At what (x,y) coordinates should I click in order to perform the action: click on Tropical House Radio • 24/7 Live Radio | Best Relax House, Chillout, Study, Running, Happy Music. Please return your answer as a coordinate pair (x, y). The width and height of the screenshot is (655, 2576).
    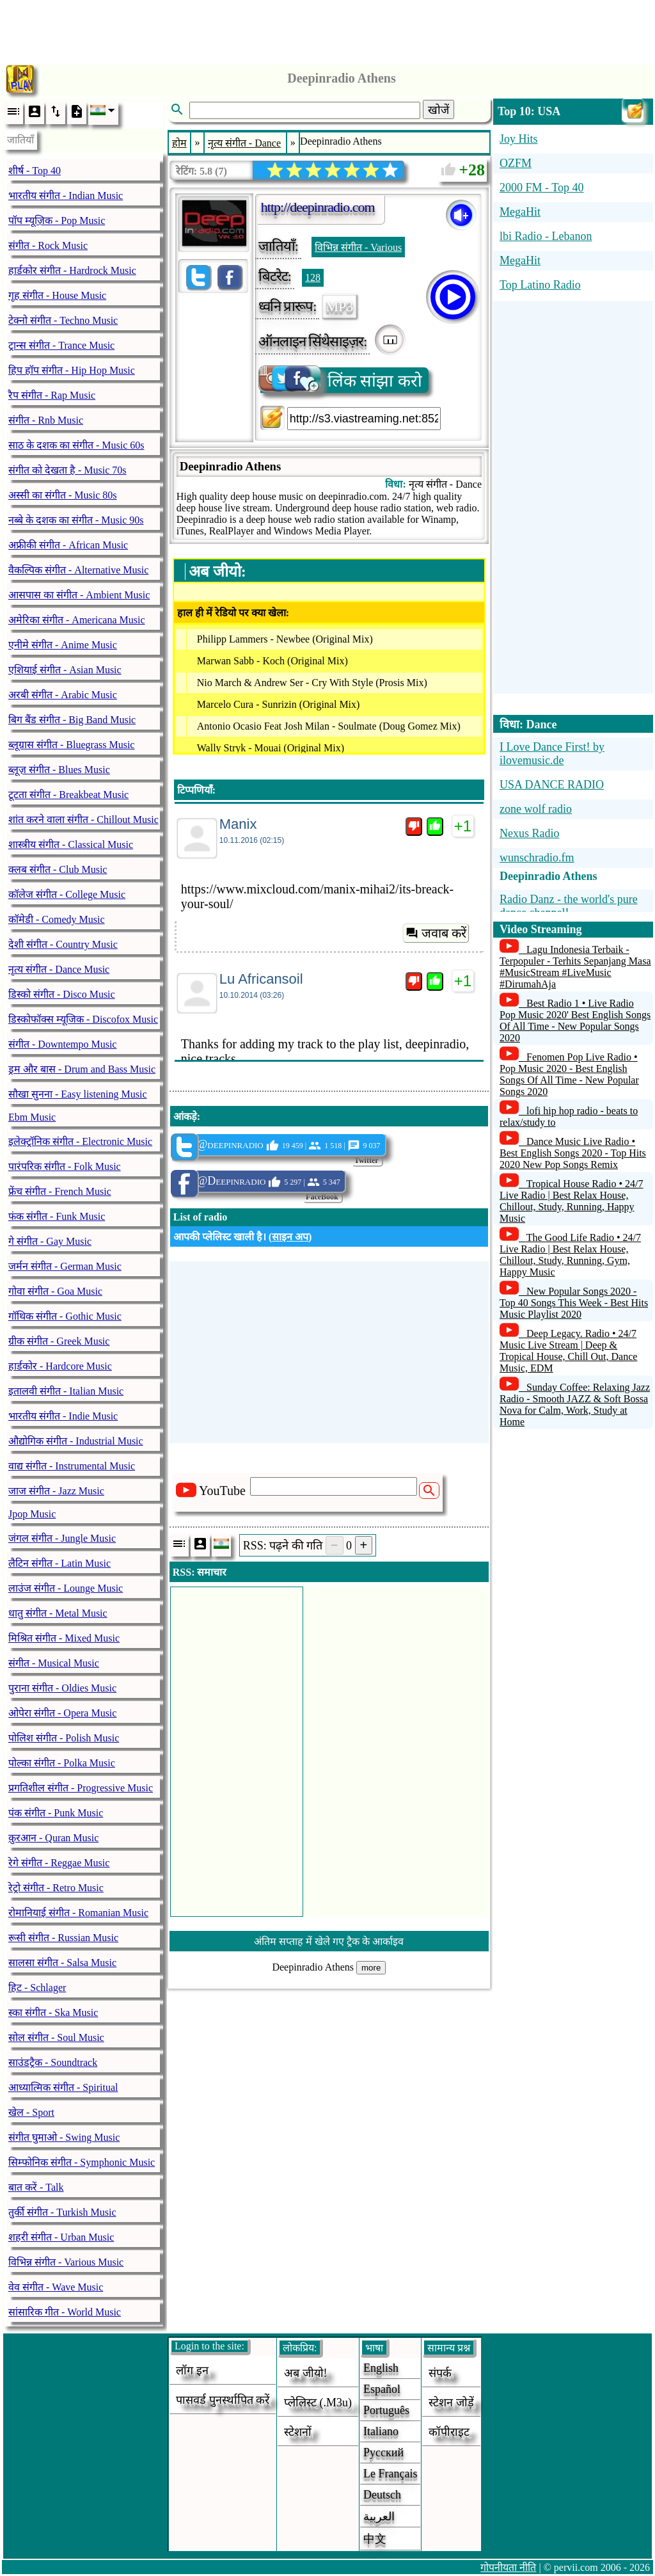
    Looking at the image, I should click on (571, 1201).